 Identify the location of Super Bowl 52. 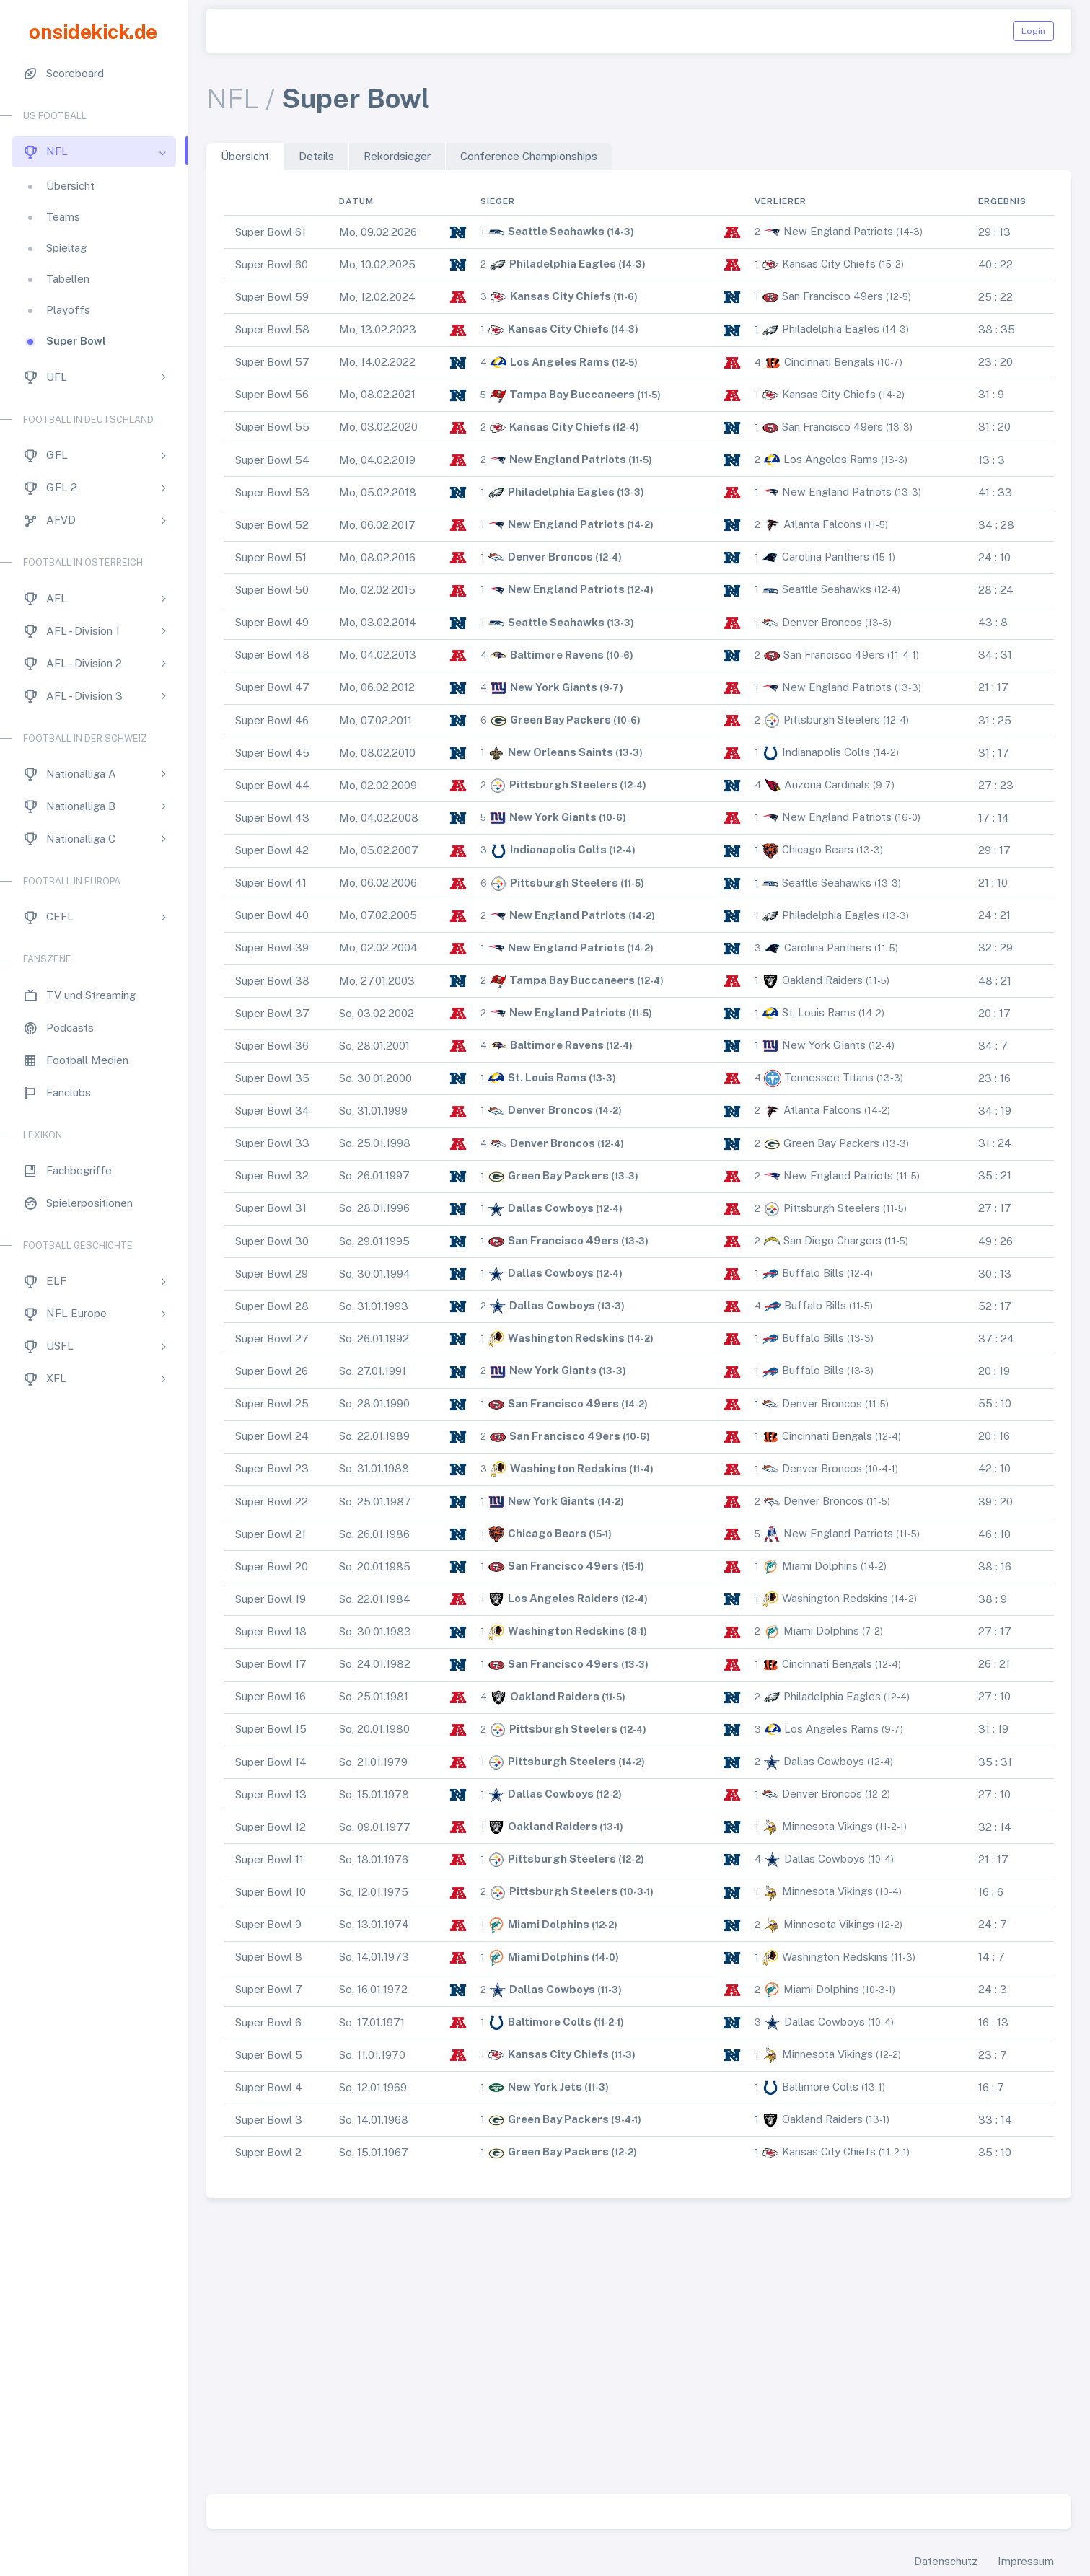
(272, 525).